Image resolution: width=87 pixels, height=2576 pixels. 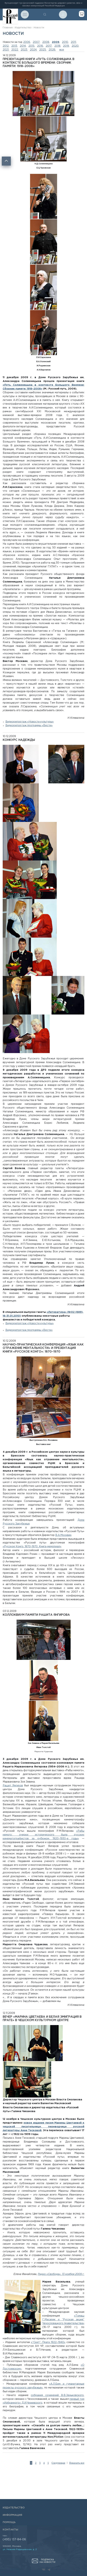 What do you see at coordinates (43, 2127) in the screenshot?
I see `новое издание писем Марины Цветаевой к чешской писательнице, переводчице русской литературы Анне Тесковой` at bounding box center [43, 2127].